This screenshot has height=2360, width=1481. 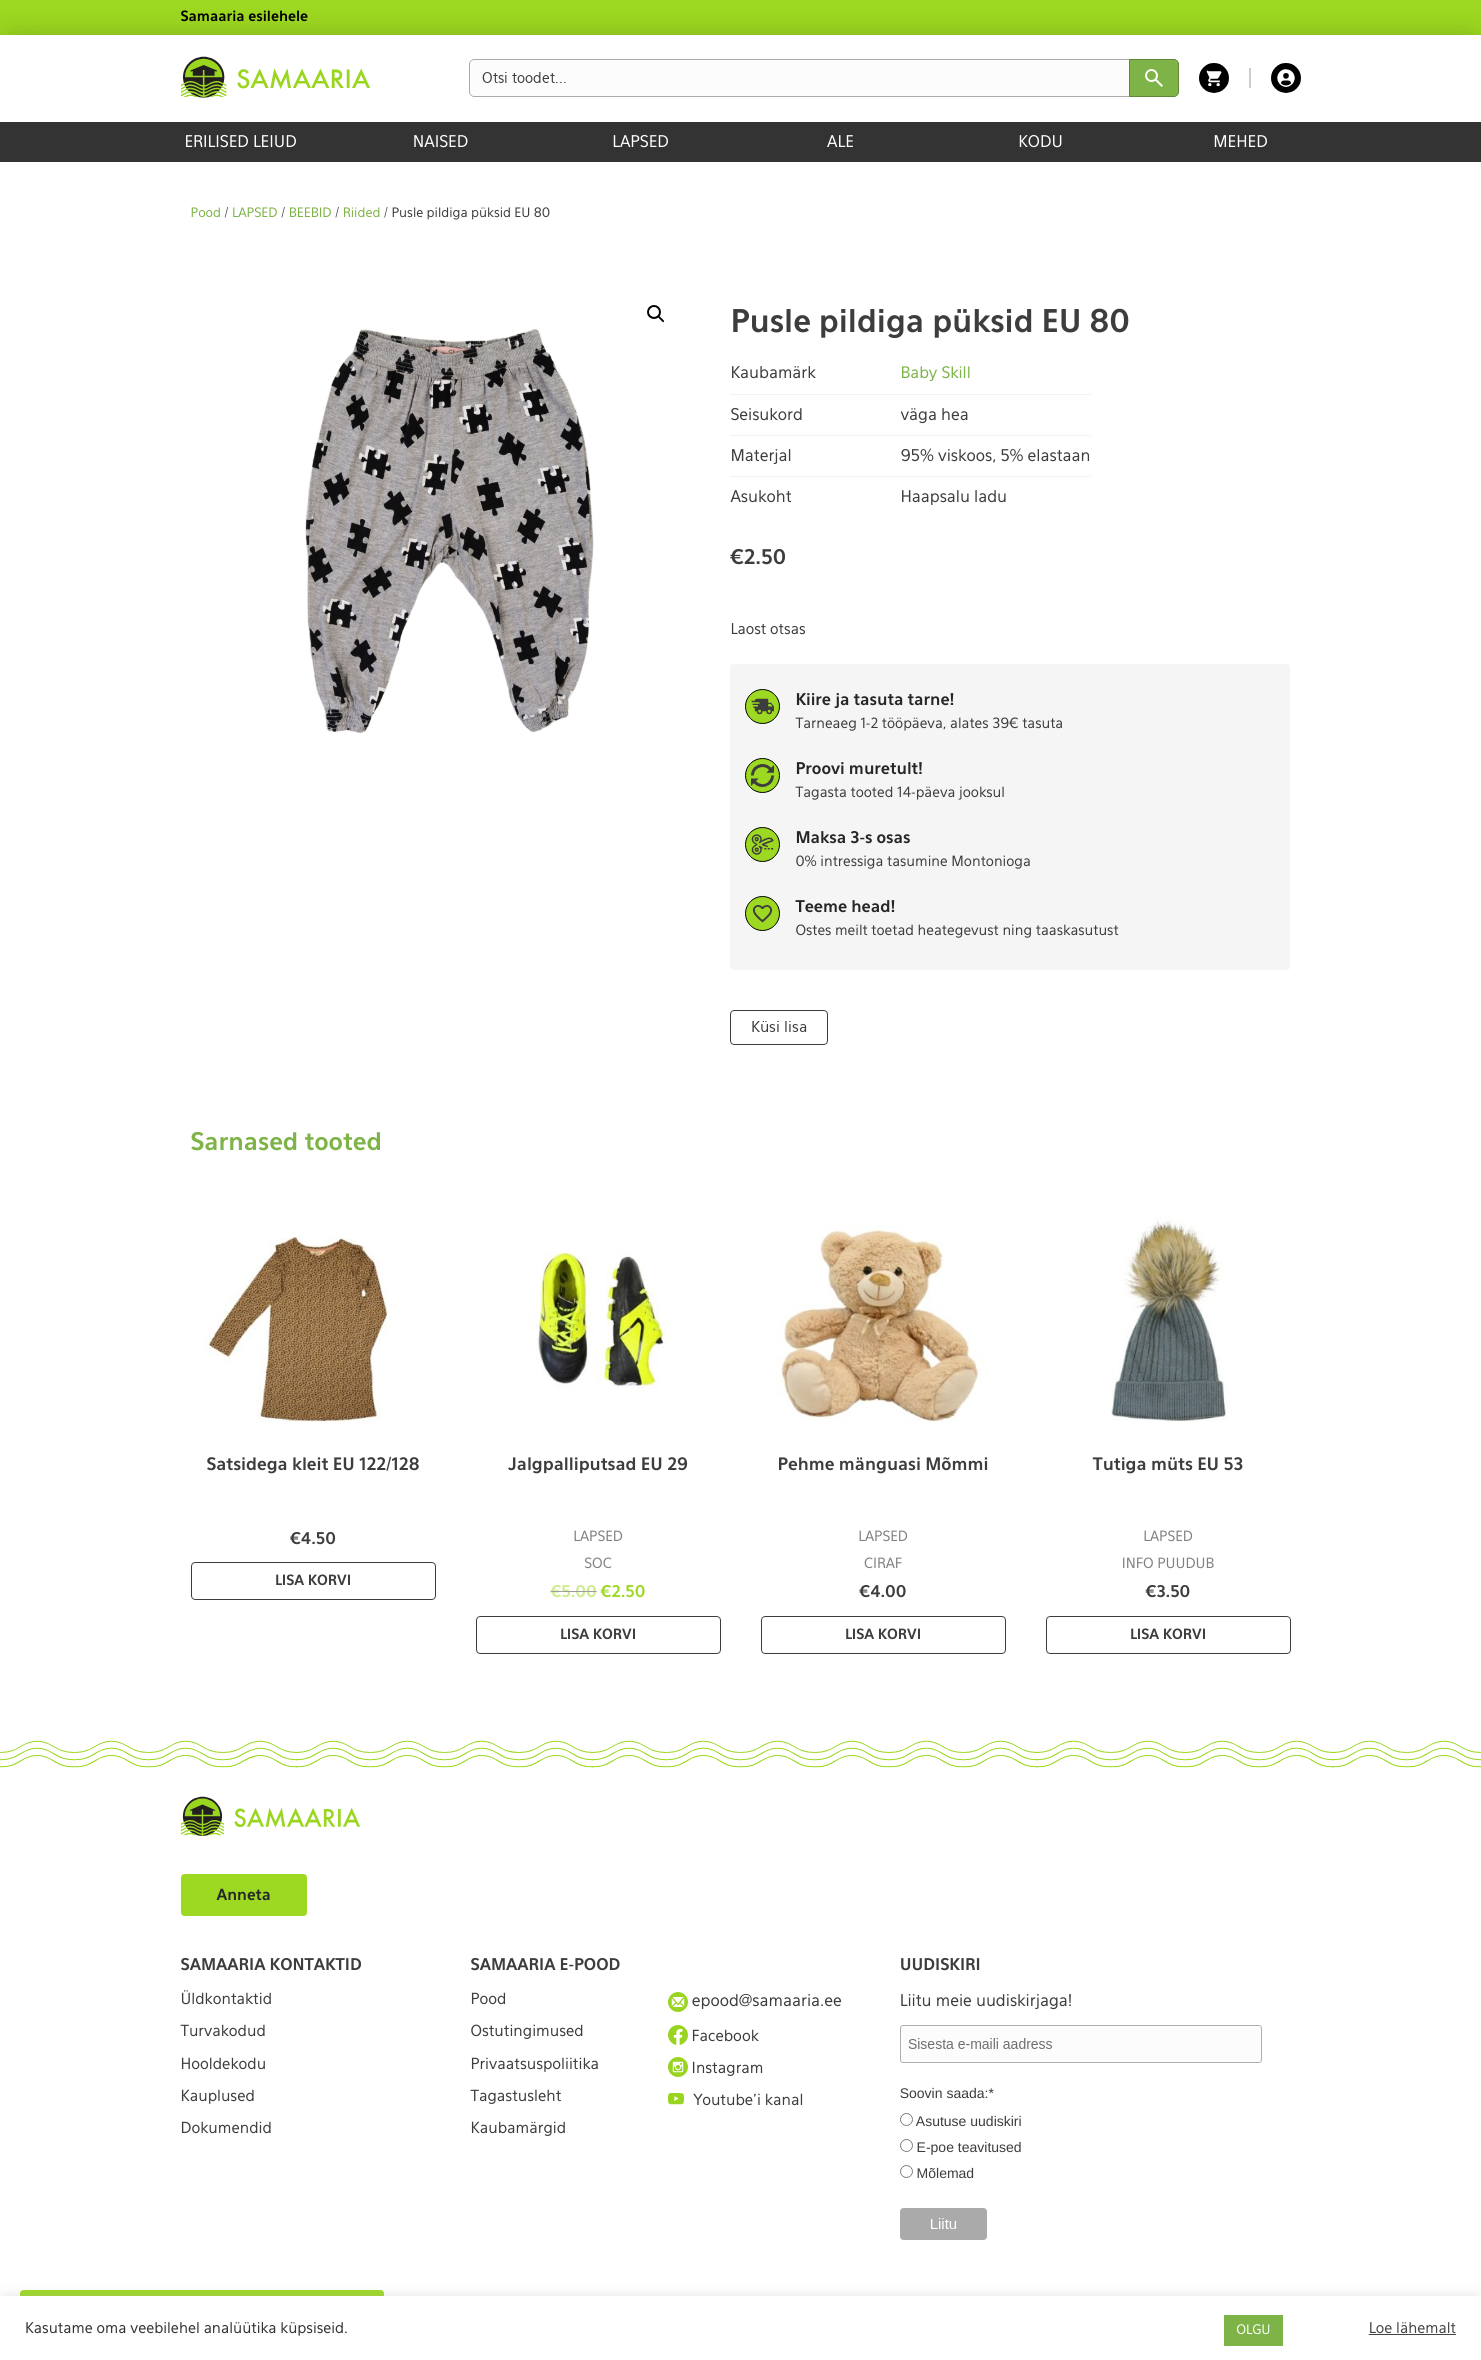 What do you see at coordinates (245, 1893) in the screenshot?
I see `Anneta` at bounding box center [245, 1893].